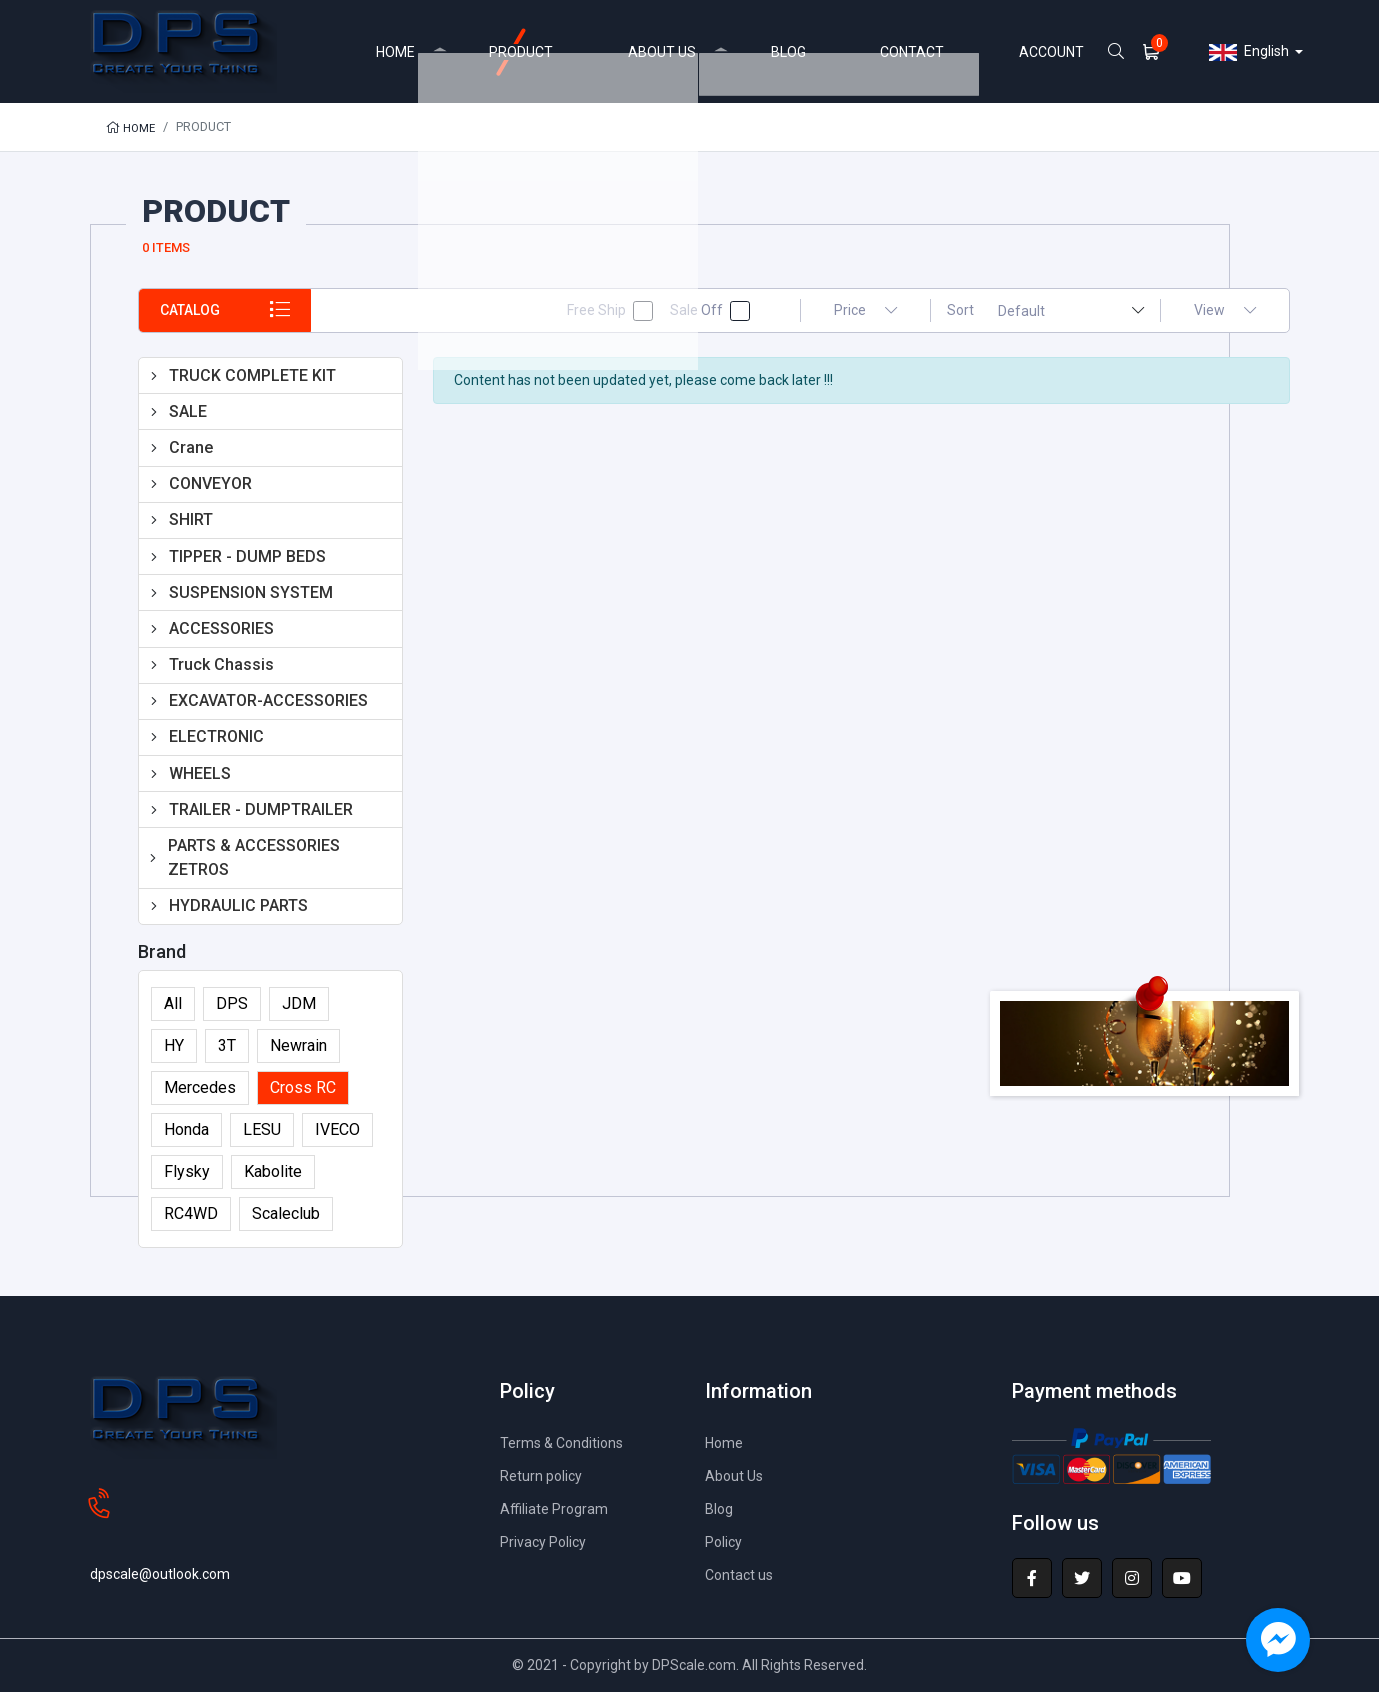 Image resolution: width=1379 pixels, height=1692 pixels. I want to click on Scaleclub, so click(286, 1213).